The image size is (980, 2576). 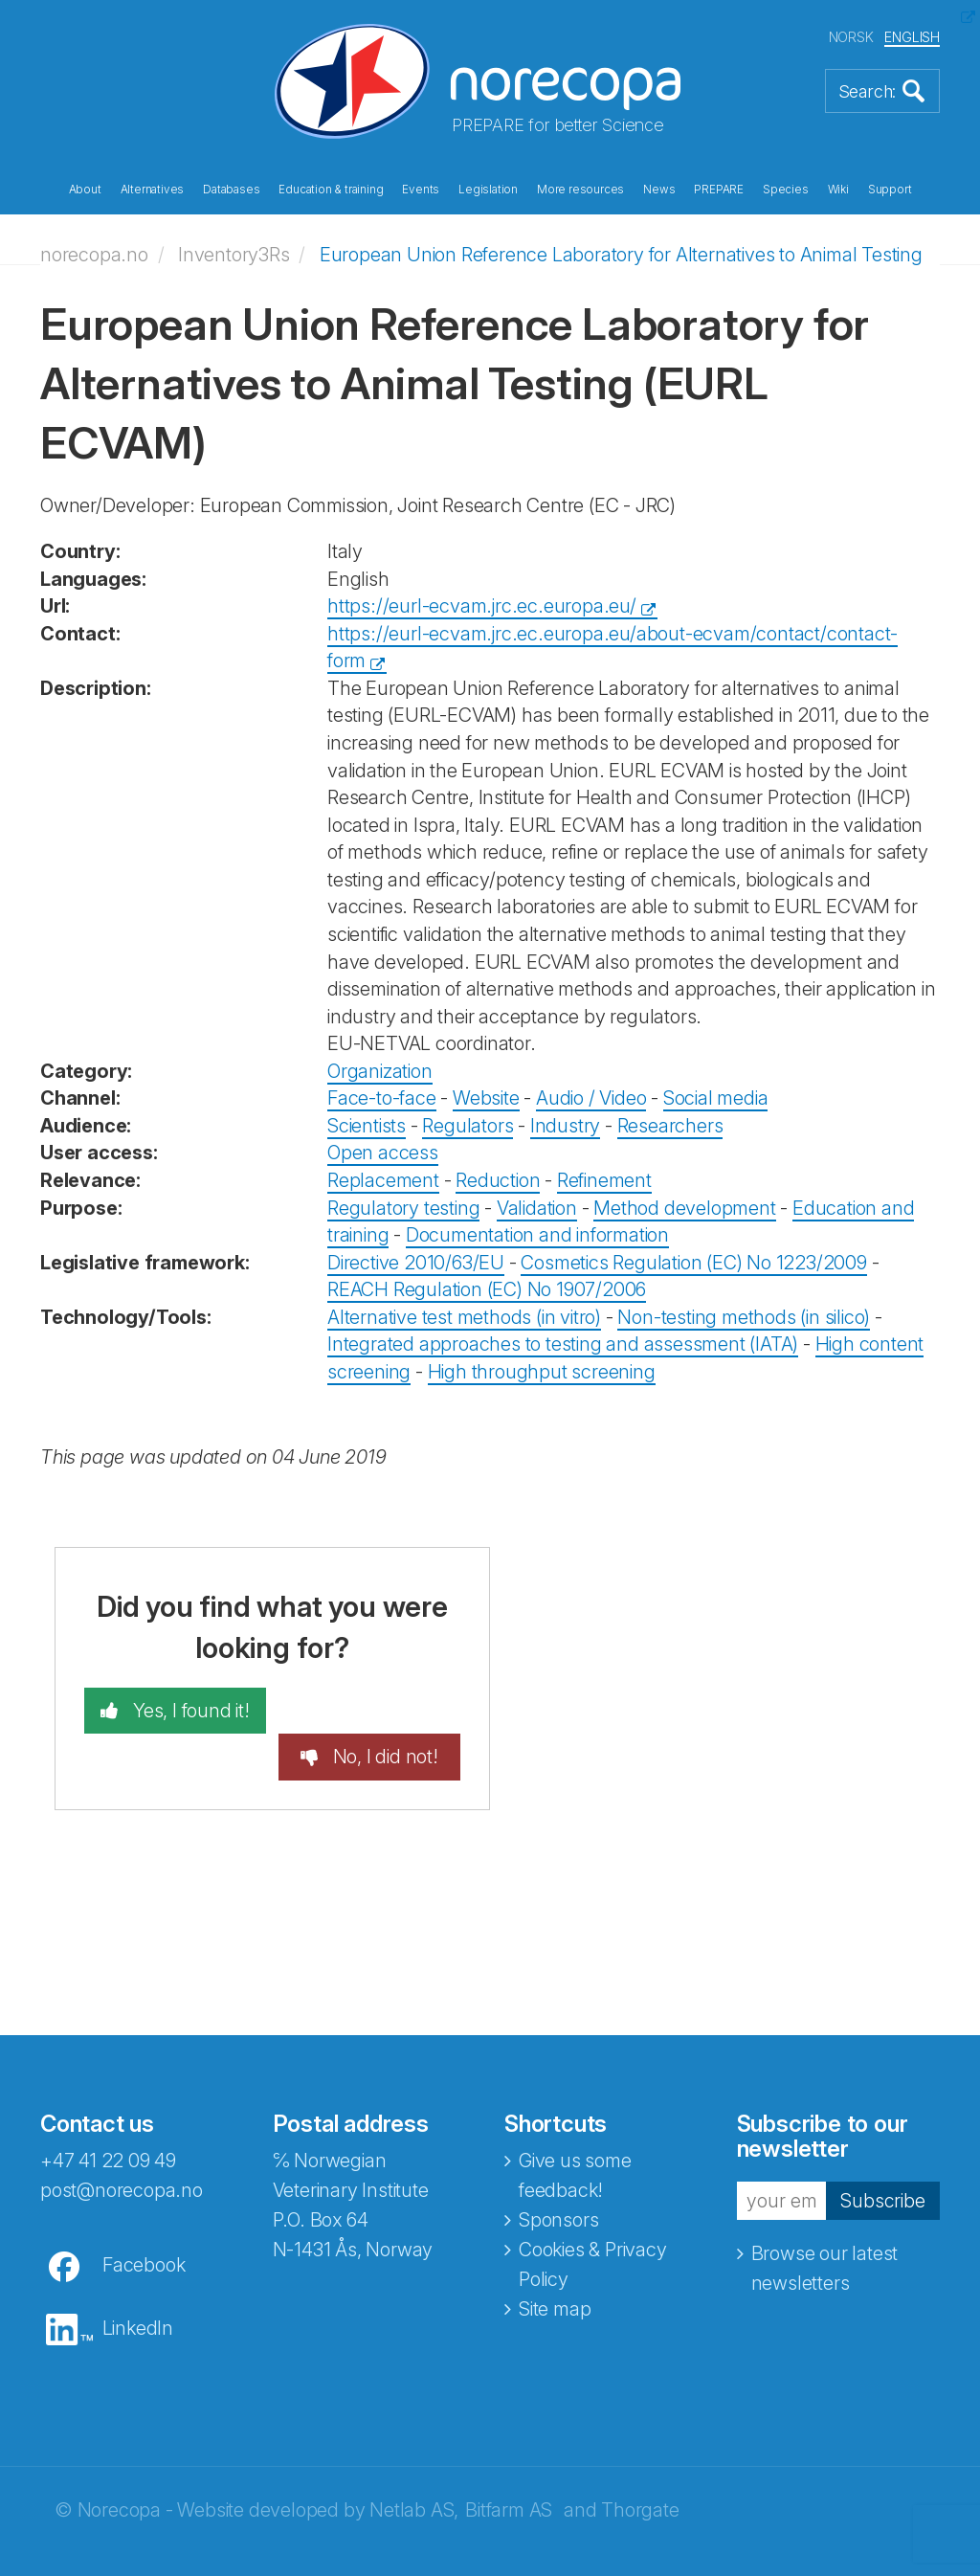 I want to click on Integrated approaches to testing and assessment (IATA), so click(x=562, y=1344).